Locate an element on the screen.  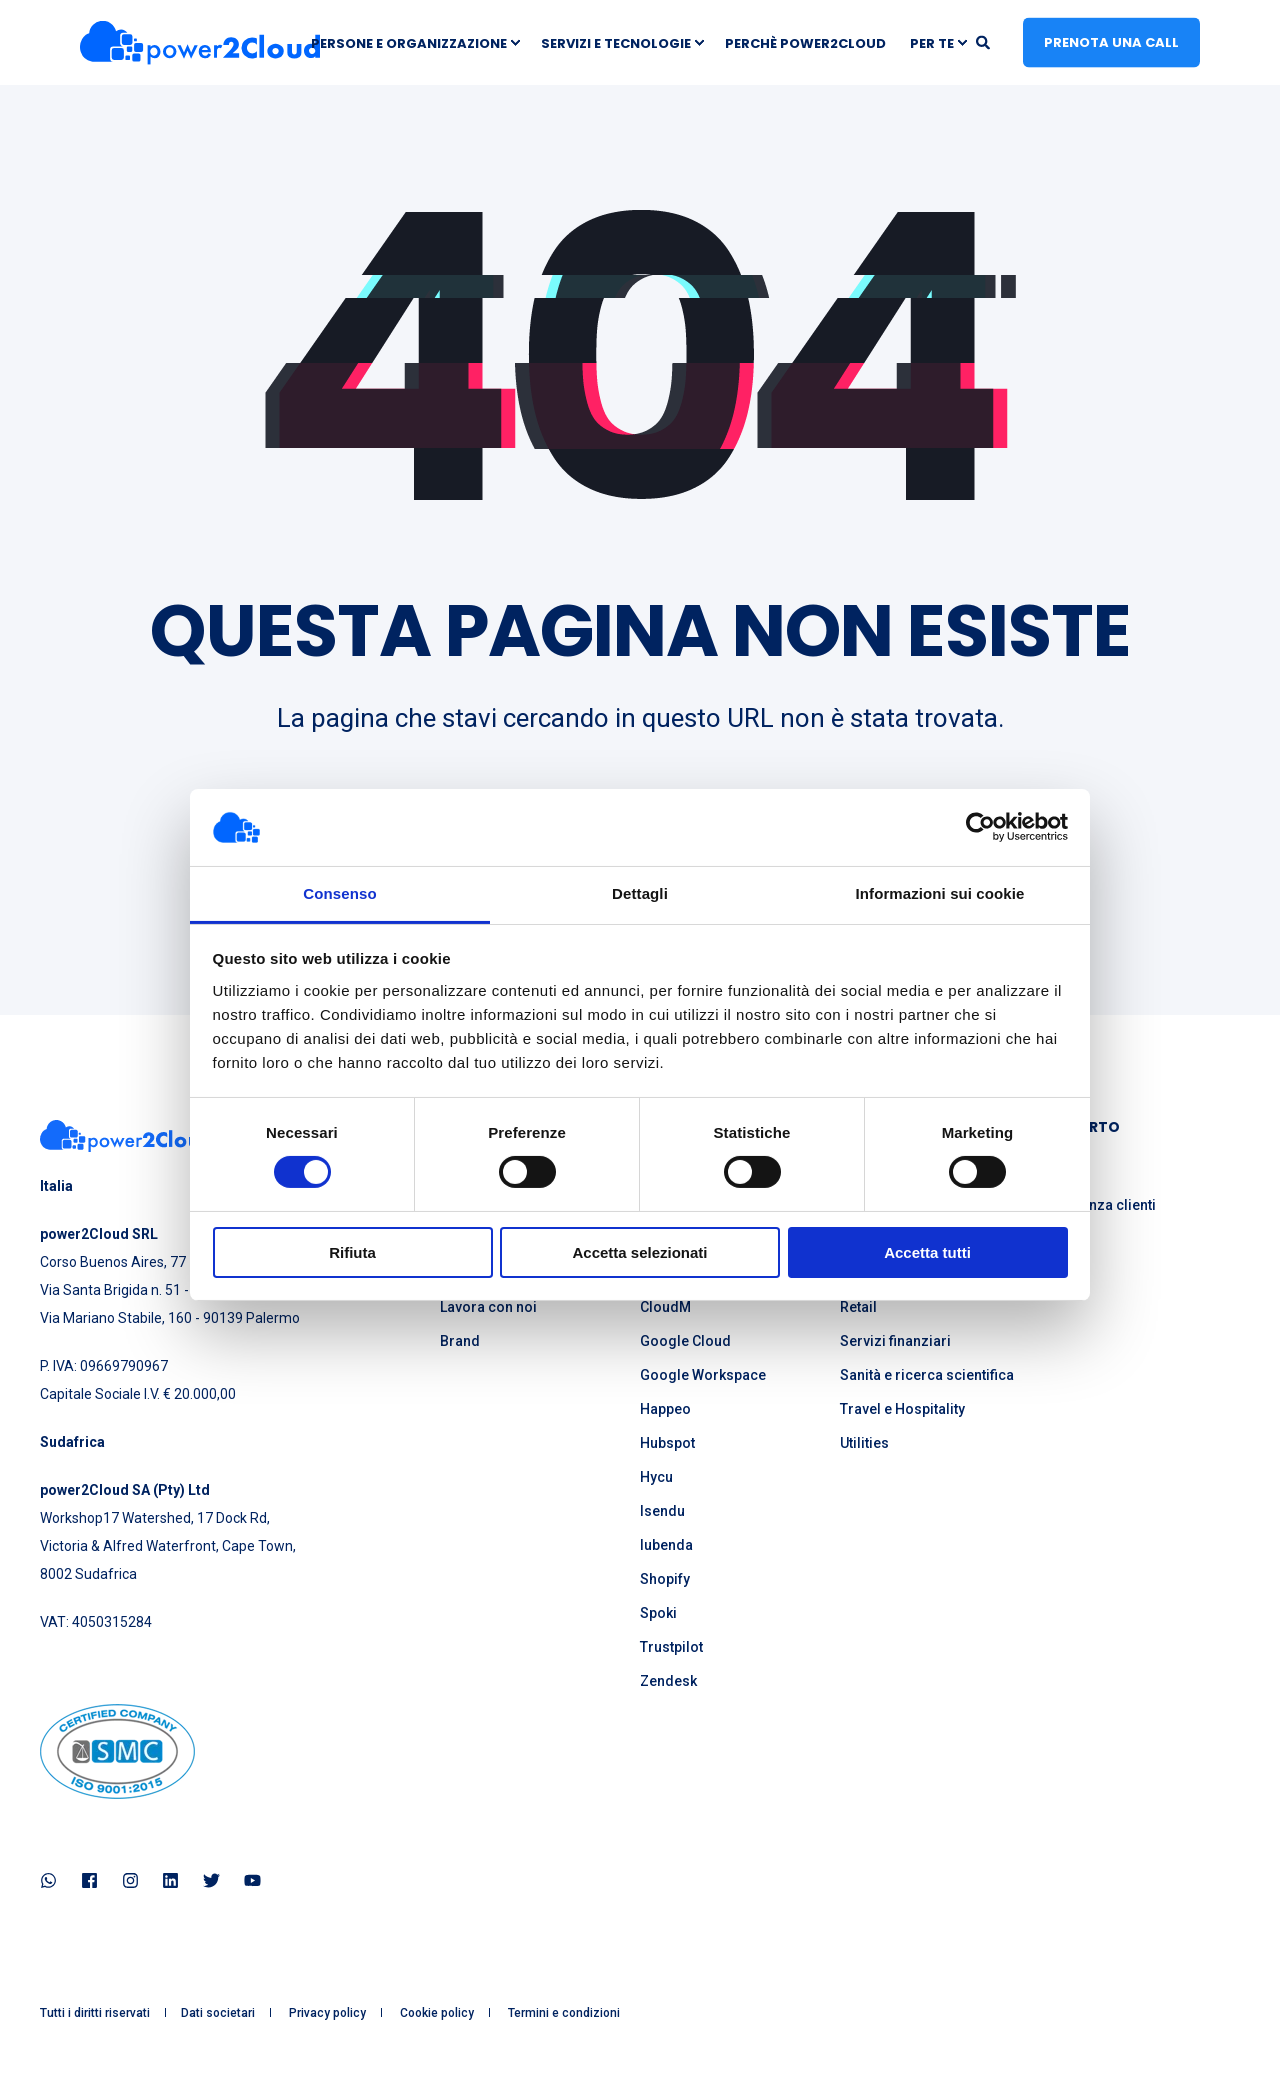
Accetta selezionati is located at coordinates (639, 1252).